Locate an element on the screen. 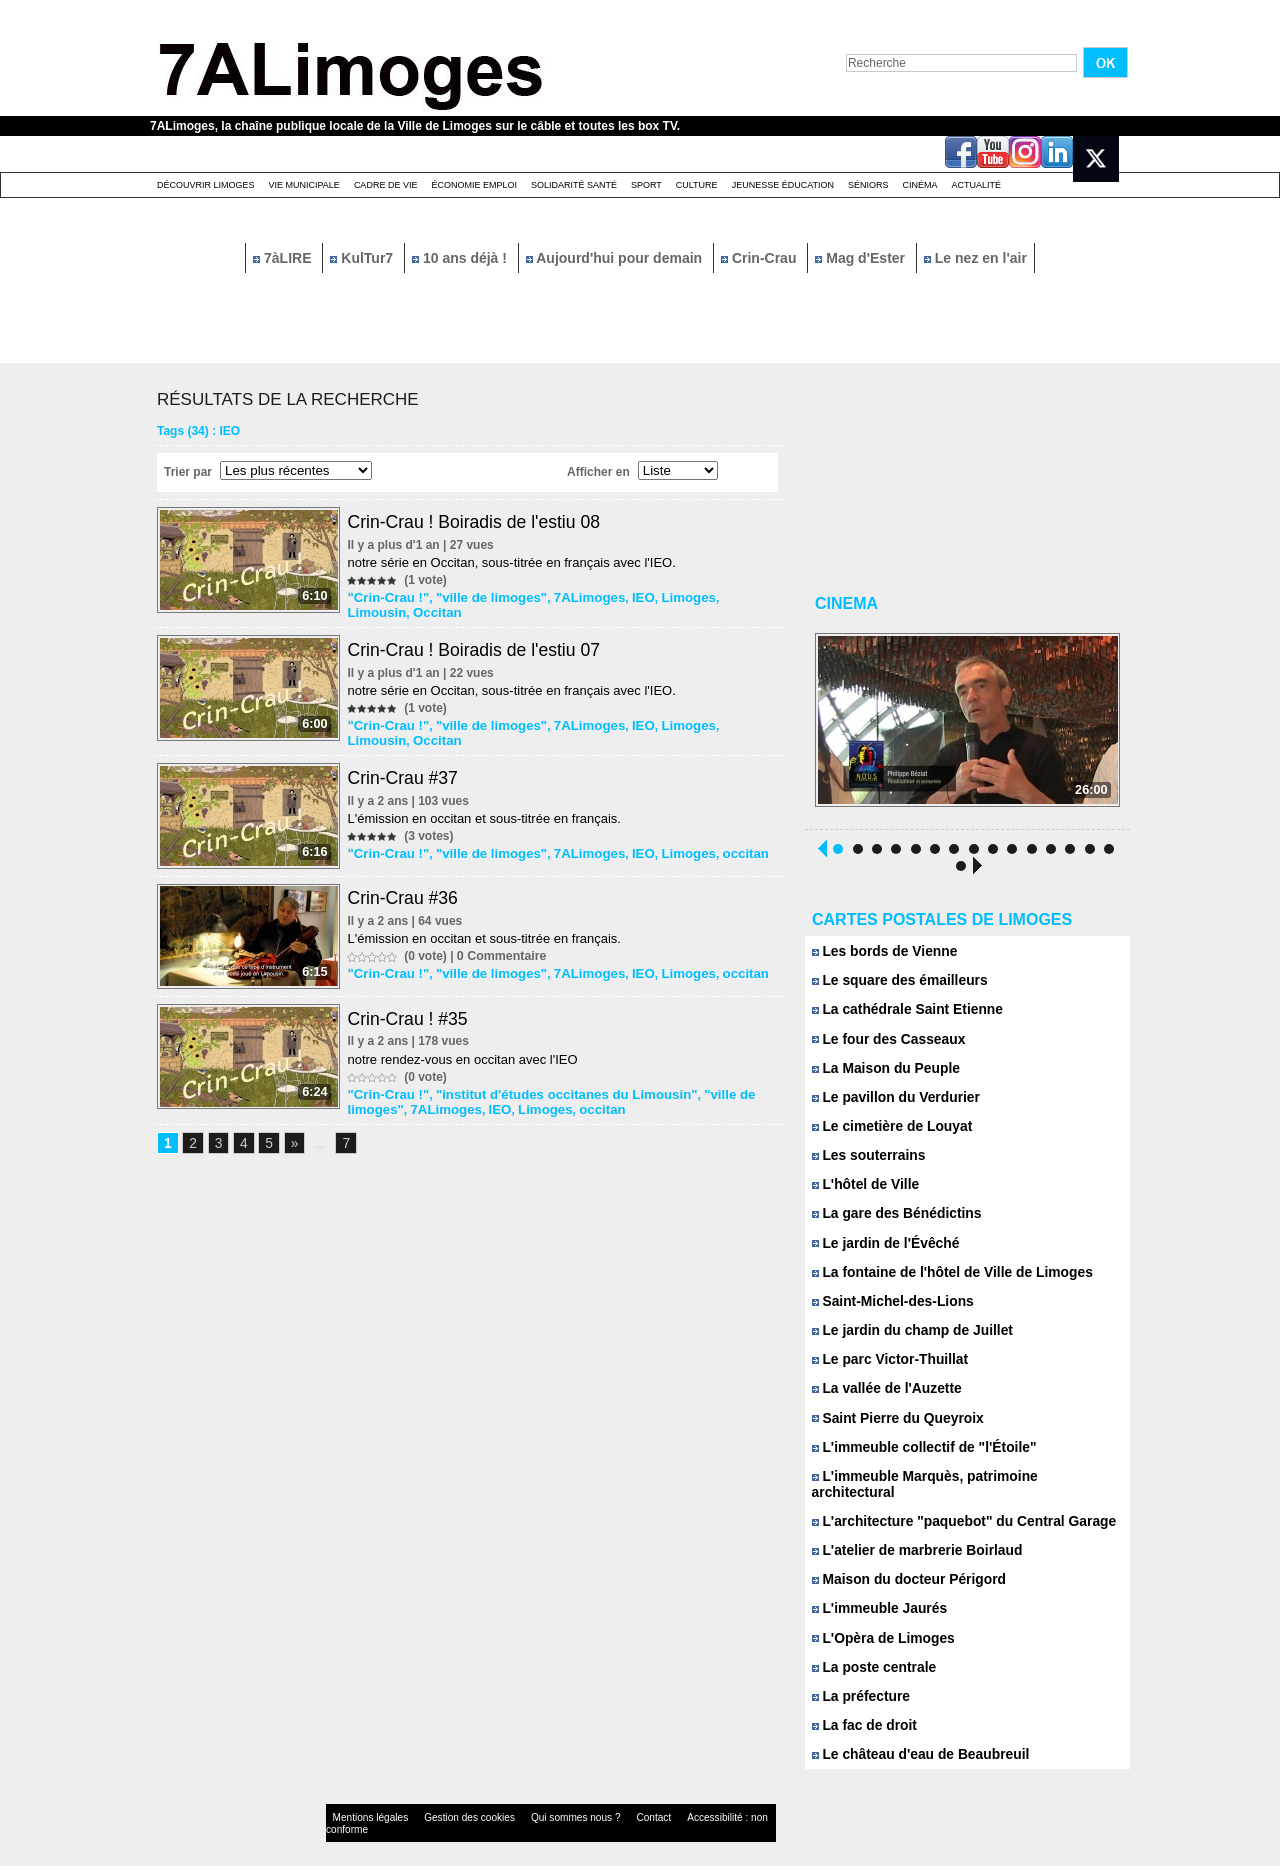 Image resolution: width=1280 pixels, height=1866 pixels. Séniors is located at coordinates (868, 185).